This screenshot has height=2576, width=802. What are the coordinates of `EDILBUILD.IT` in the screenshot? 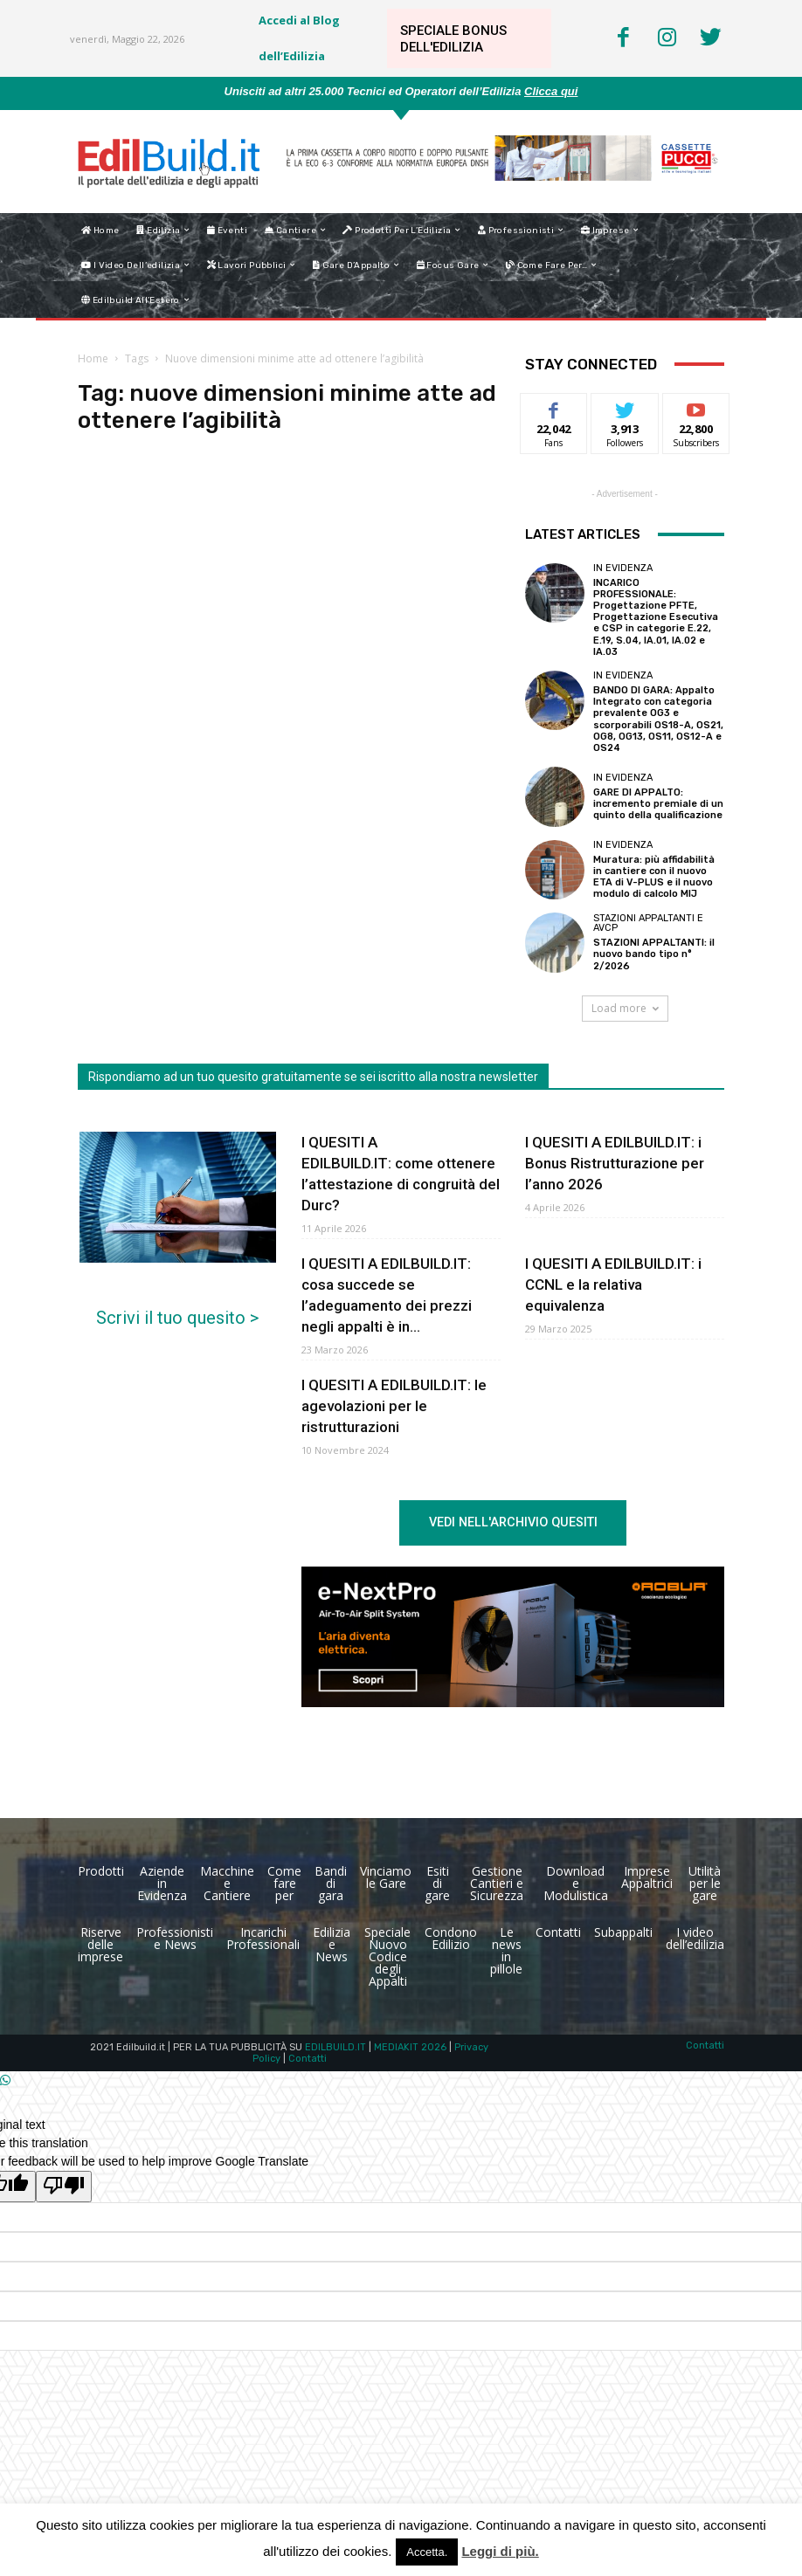 It's located at (335, 2047).